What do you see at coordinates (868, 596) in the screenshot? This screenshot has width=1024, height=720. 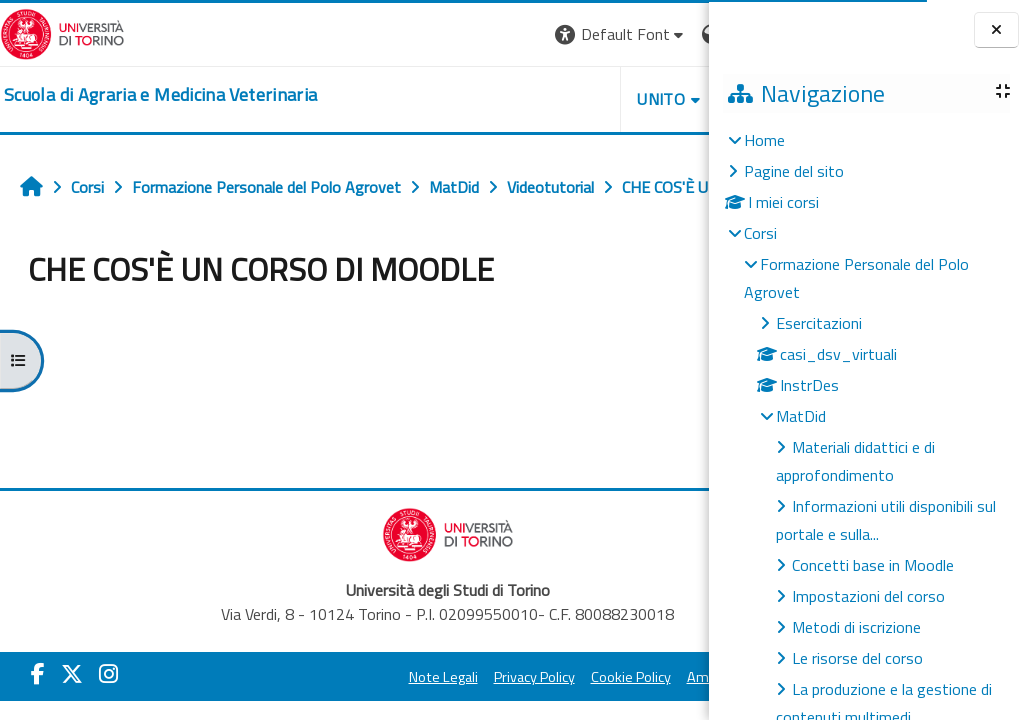 I see `Impostazioni del corso` at bounding box center [868, 596].